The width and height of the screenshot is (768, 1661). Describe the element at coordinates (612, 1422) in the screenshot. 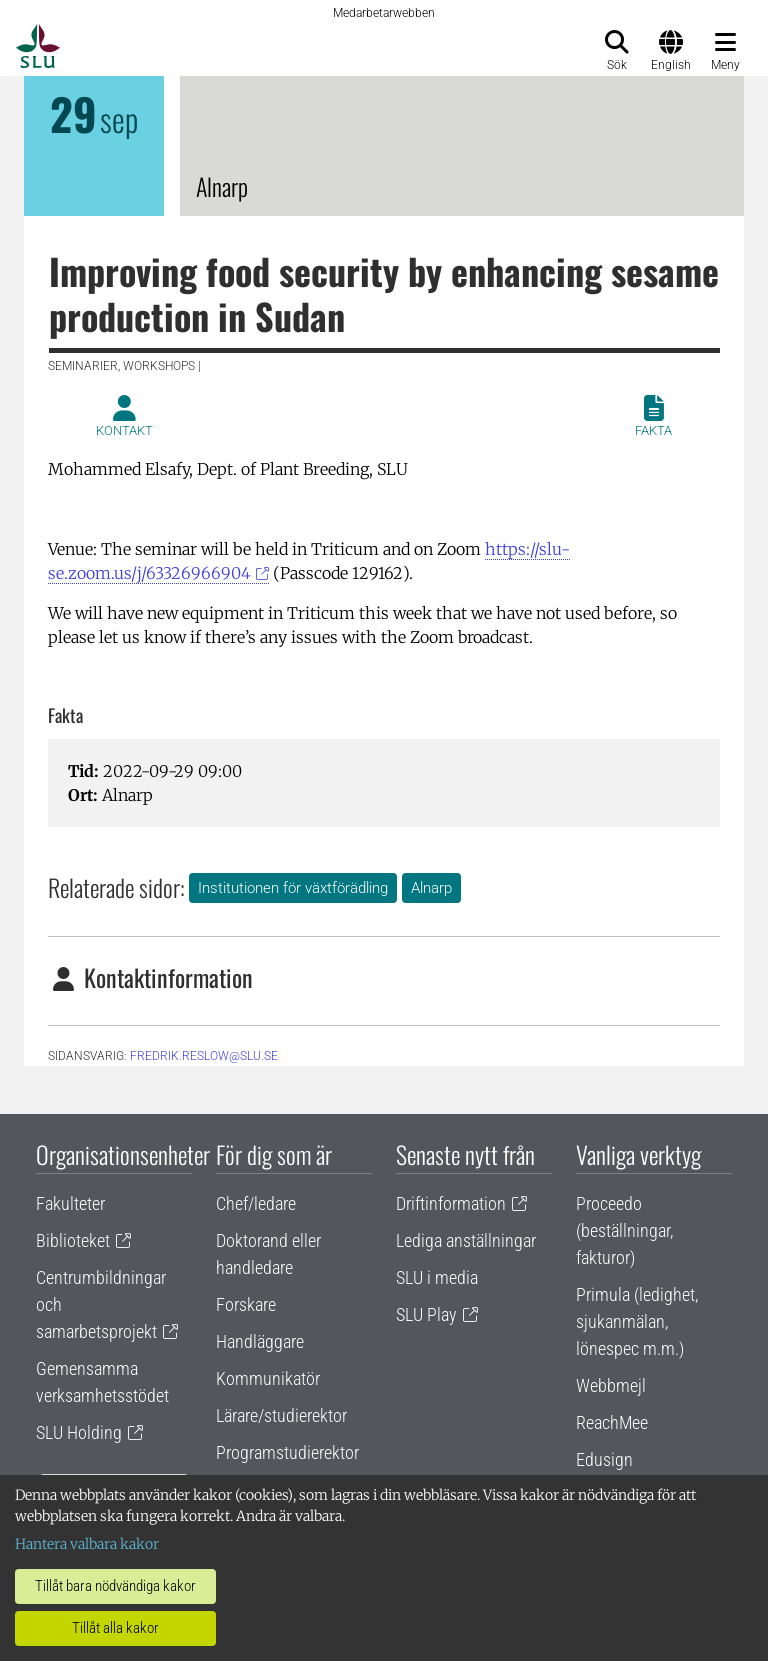

I see `ReachMee` at that location.